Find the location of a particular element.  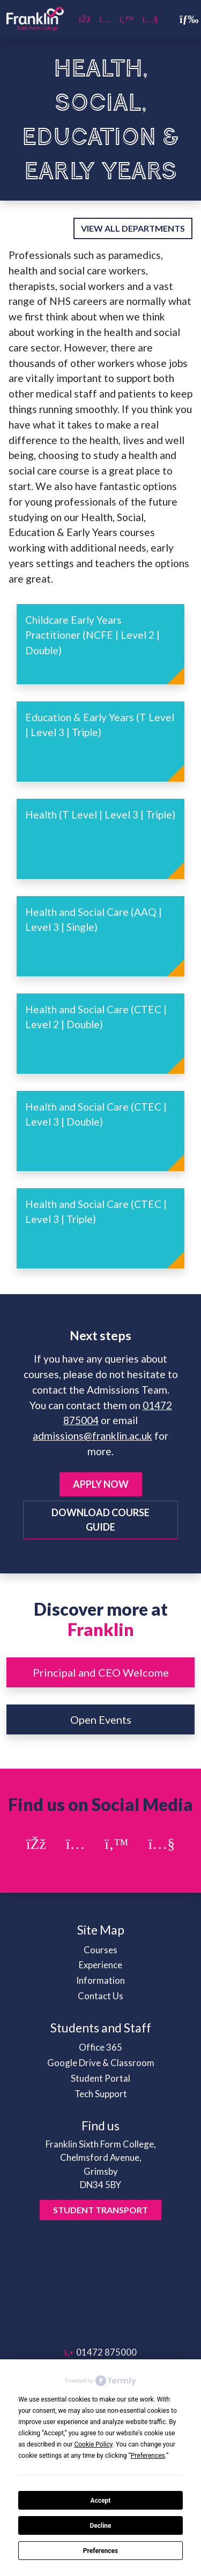

Preferences is located at coordinates (100, 2551).